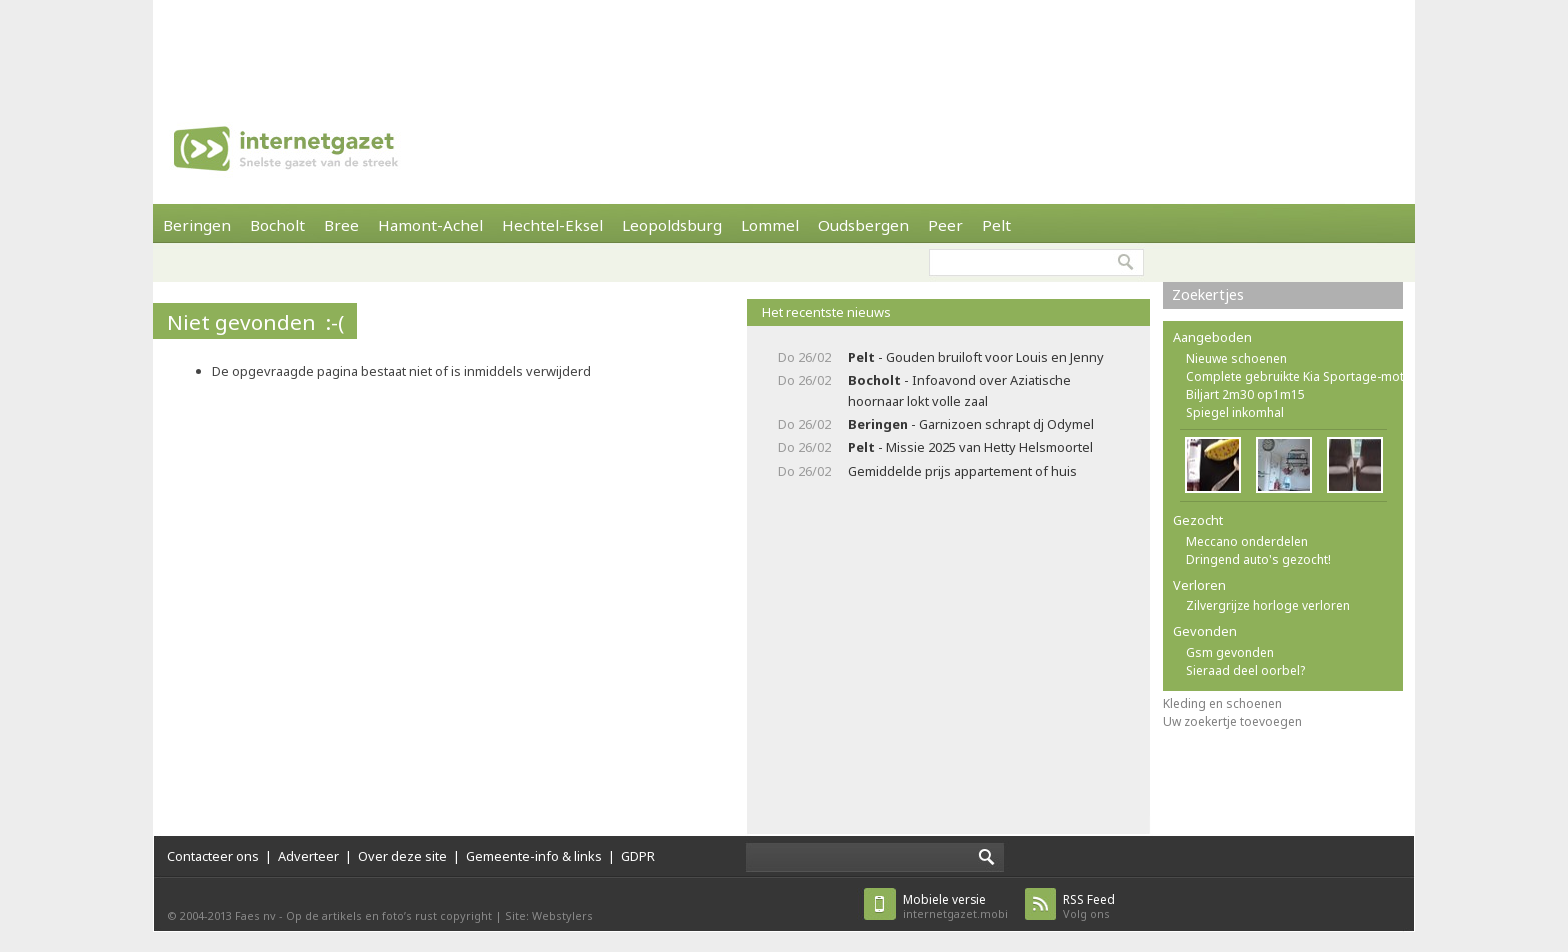 Image resolution: width=1568 pixels, height=952 pixels. Describe the element at coordinates (534, 856) in the screenshot. I see `Gemeente-info & links` at that location.